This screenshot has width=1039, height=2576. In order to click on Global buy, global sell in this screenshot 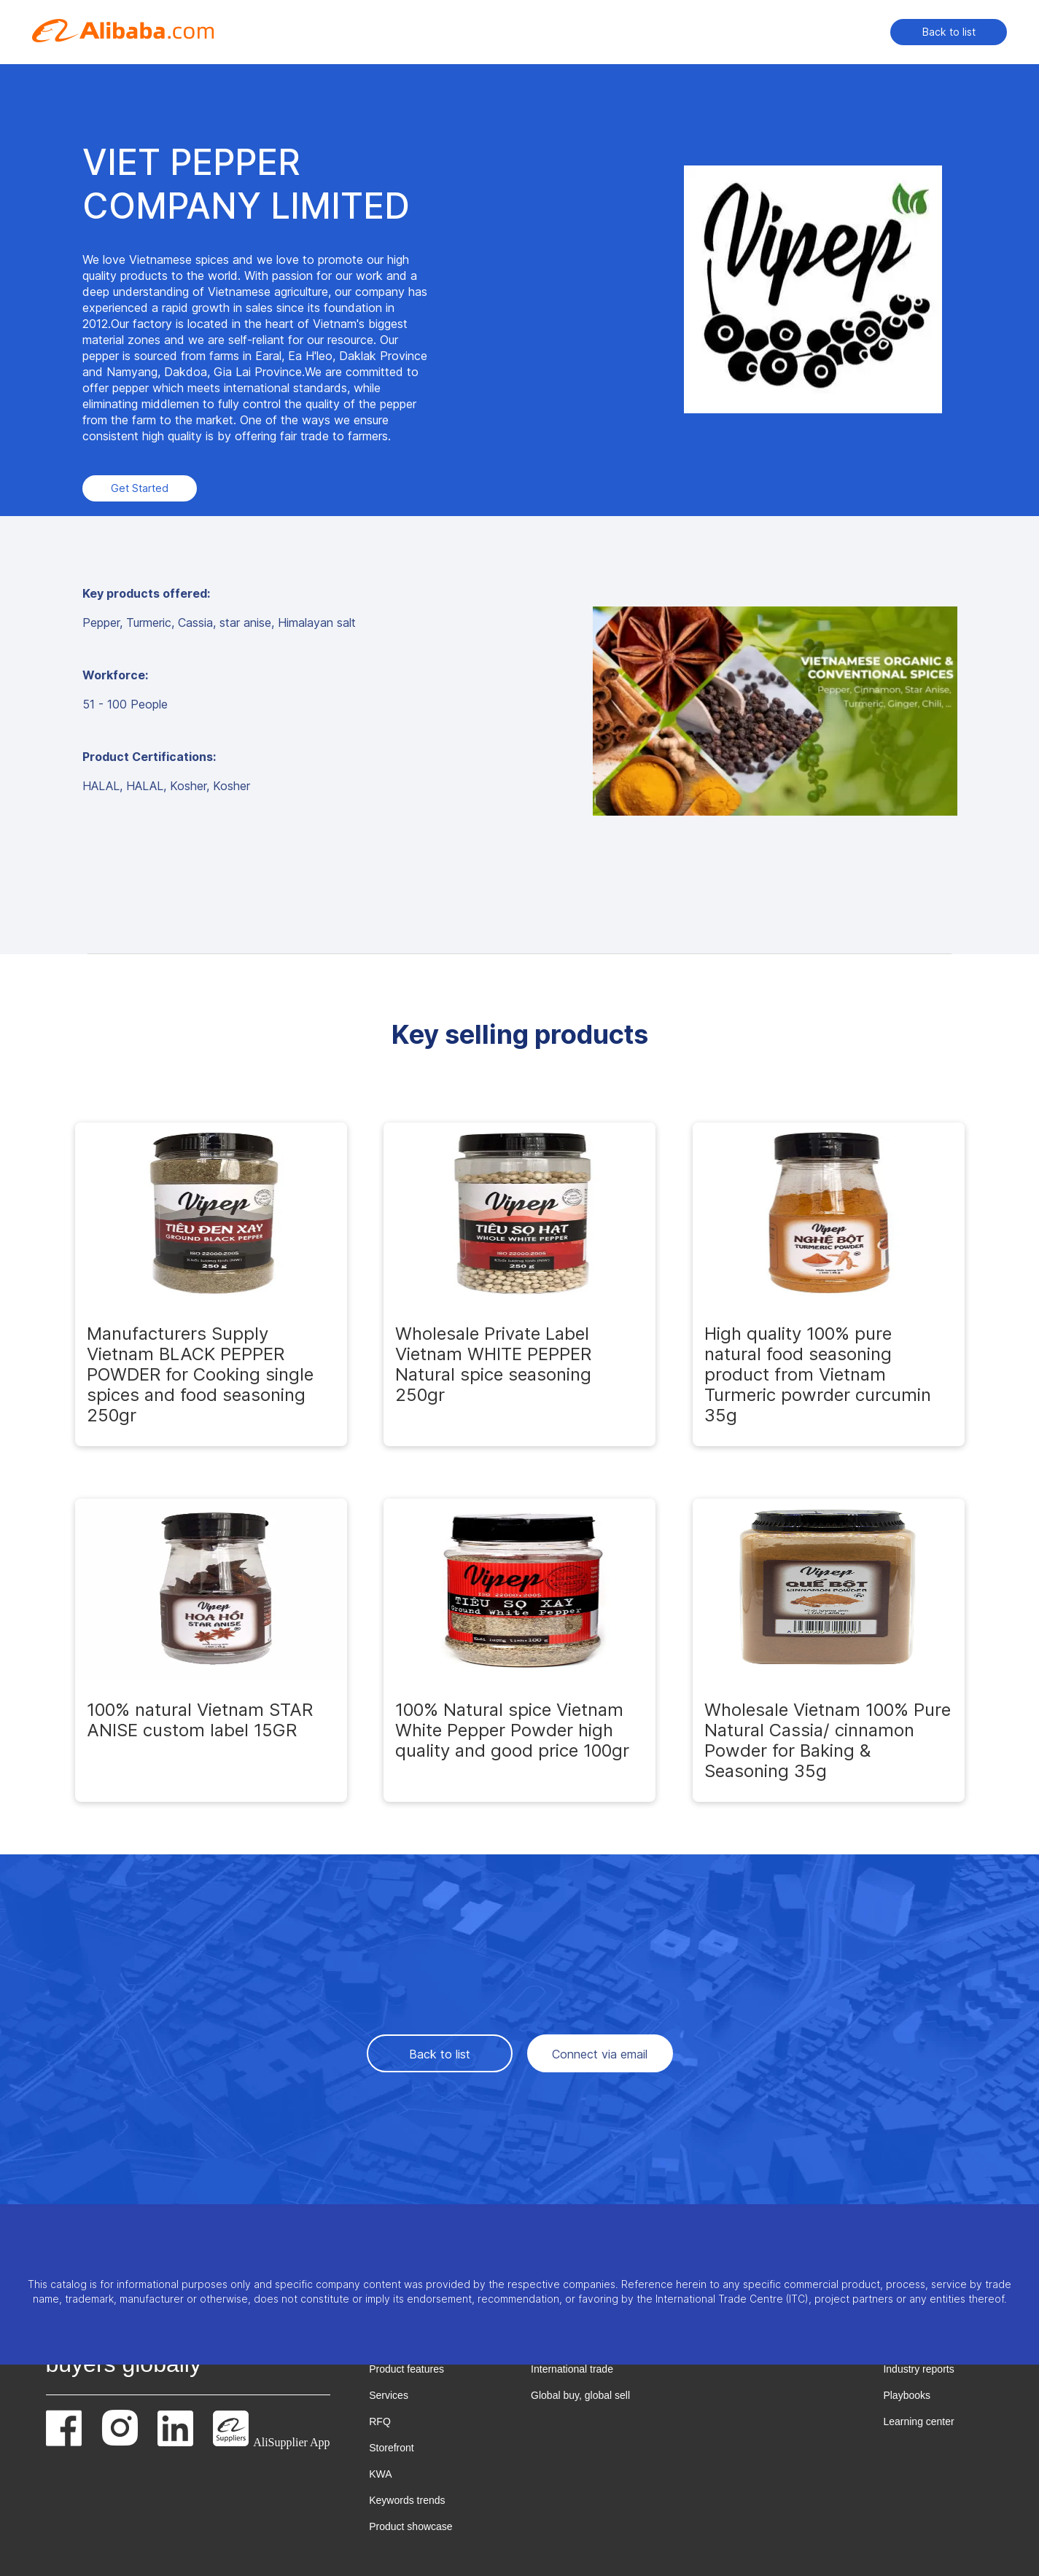, I will do `click(580, 2395)`.